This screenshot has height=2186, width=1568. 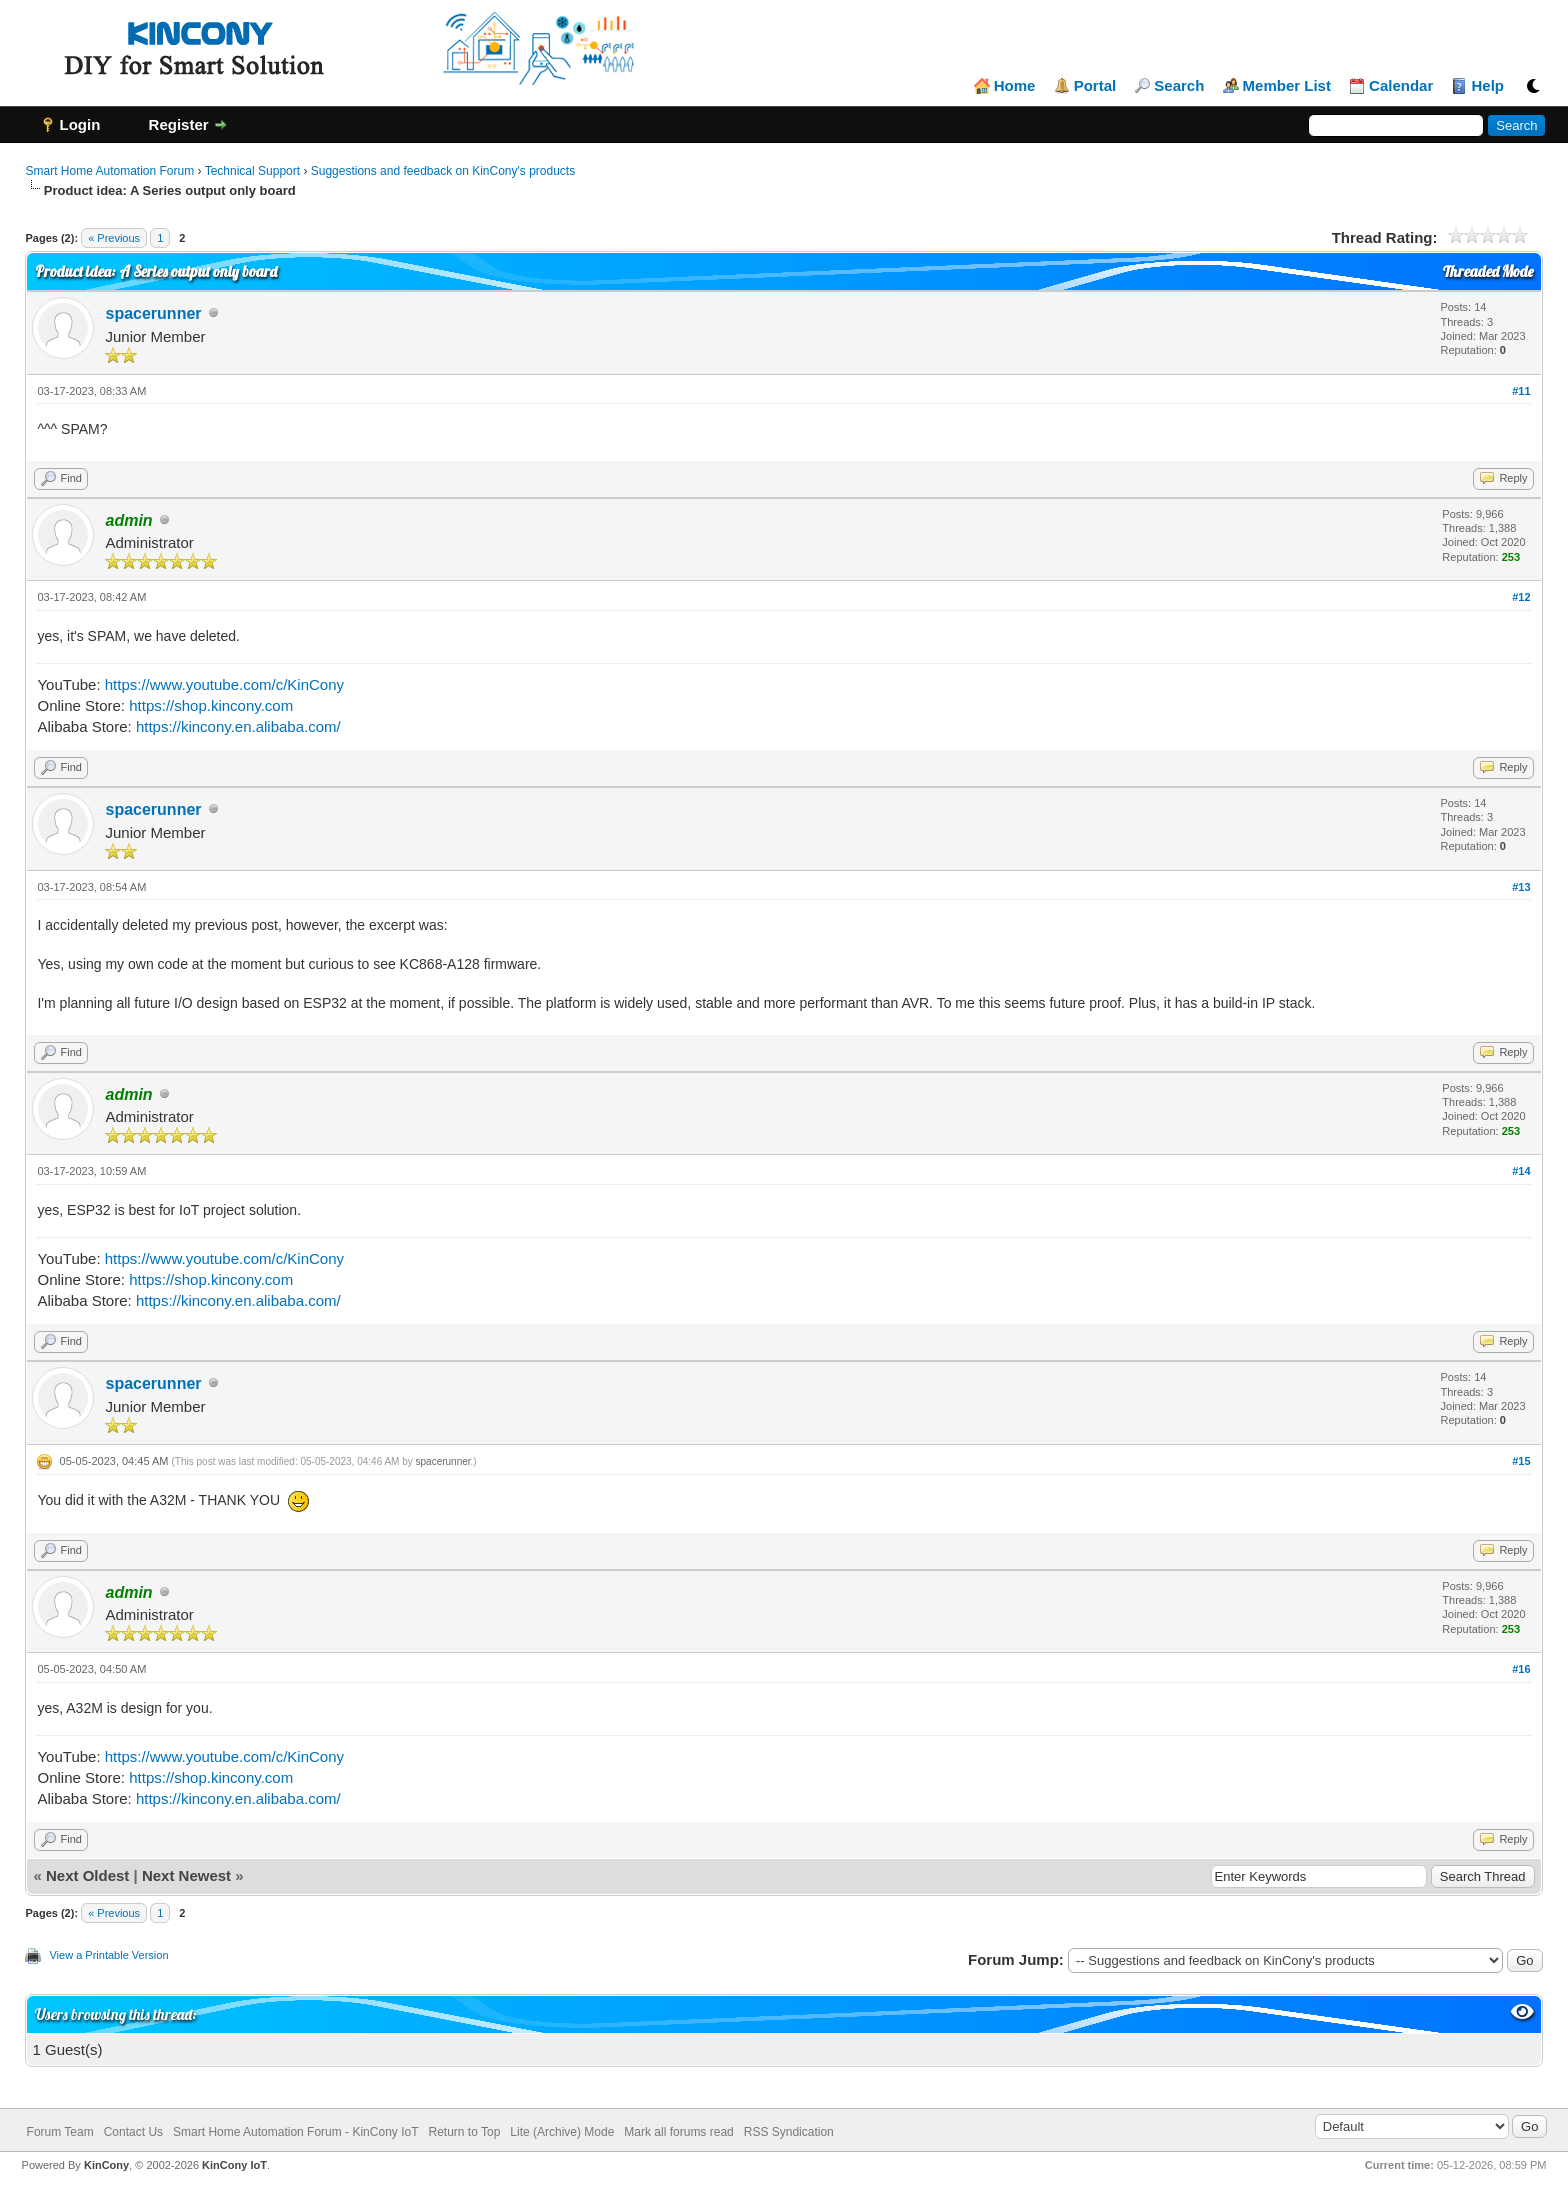 I want to click on Smart Home Automation Forum, so click(x=109, y=171).